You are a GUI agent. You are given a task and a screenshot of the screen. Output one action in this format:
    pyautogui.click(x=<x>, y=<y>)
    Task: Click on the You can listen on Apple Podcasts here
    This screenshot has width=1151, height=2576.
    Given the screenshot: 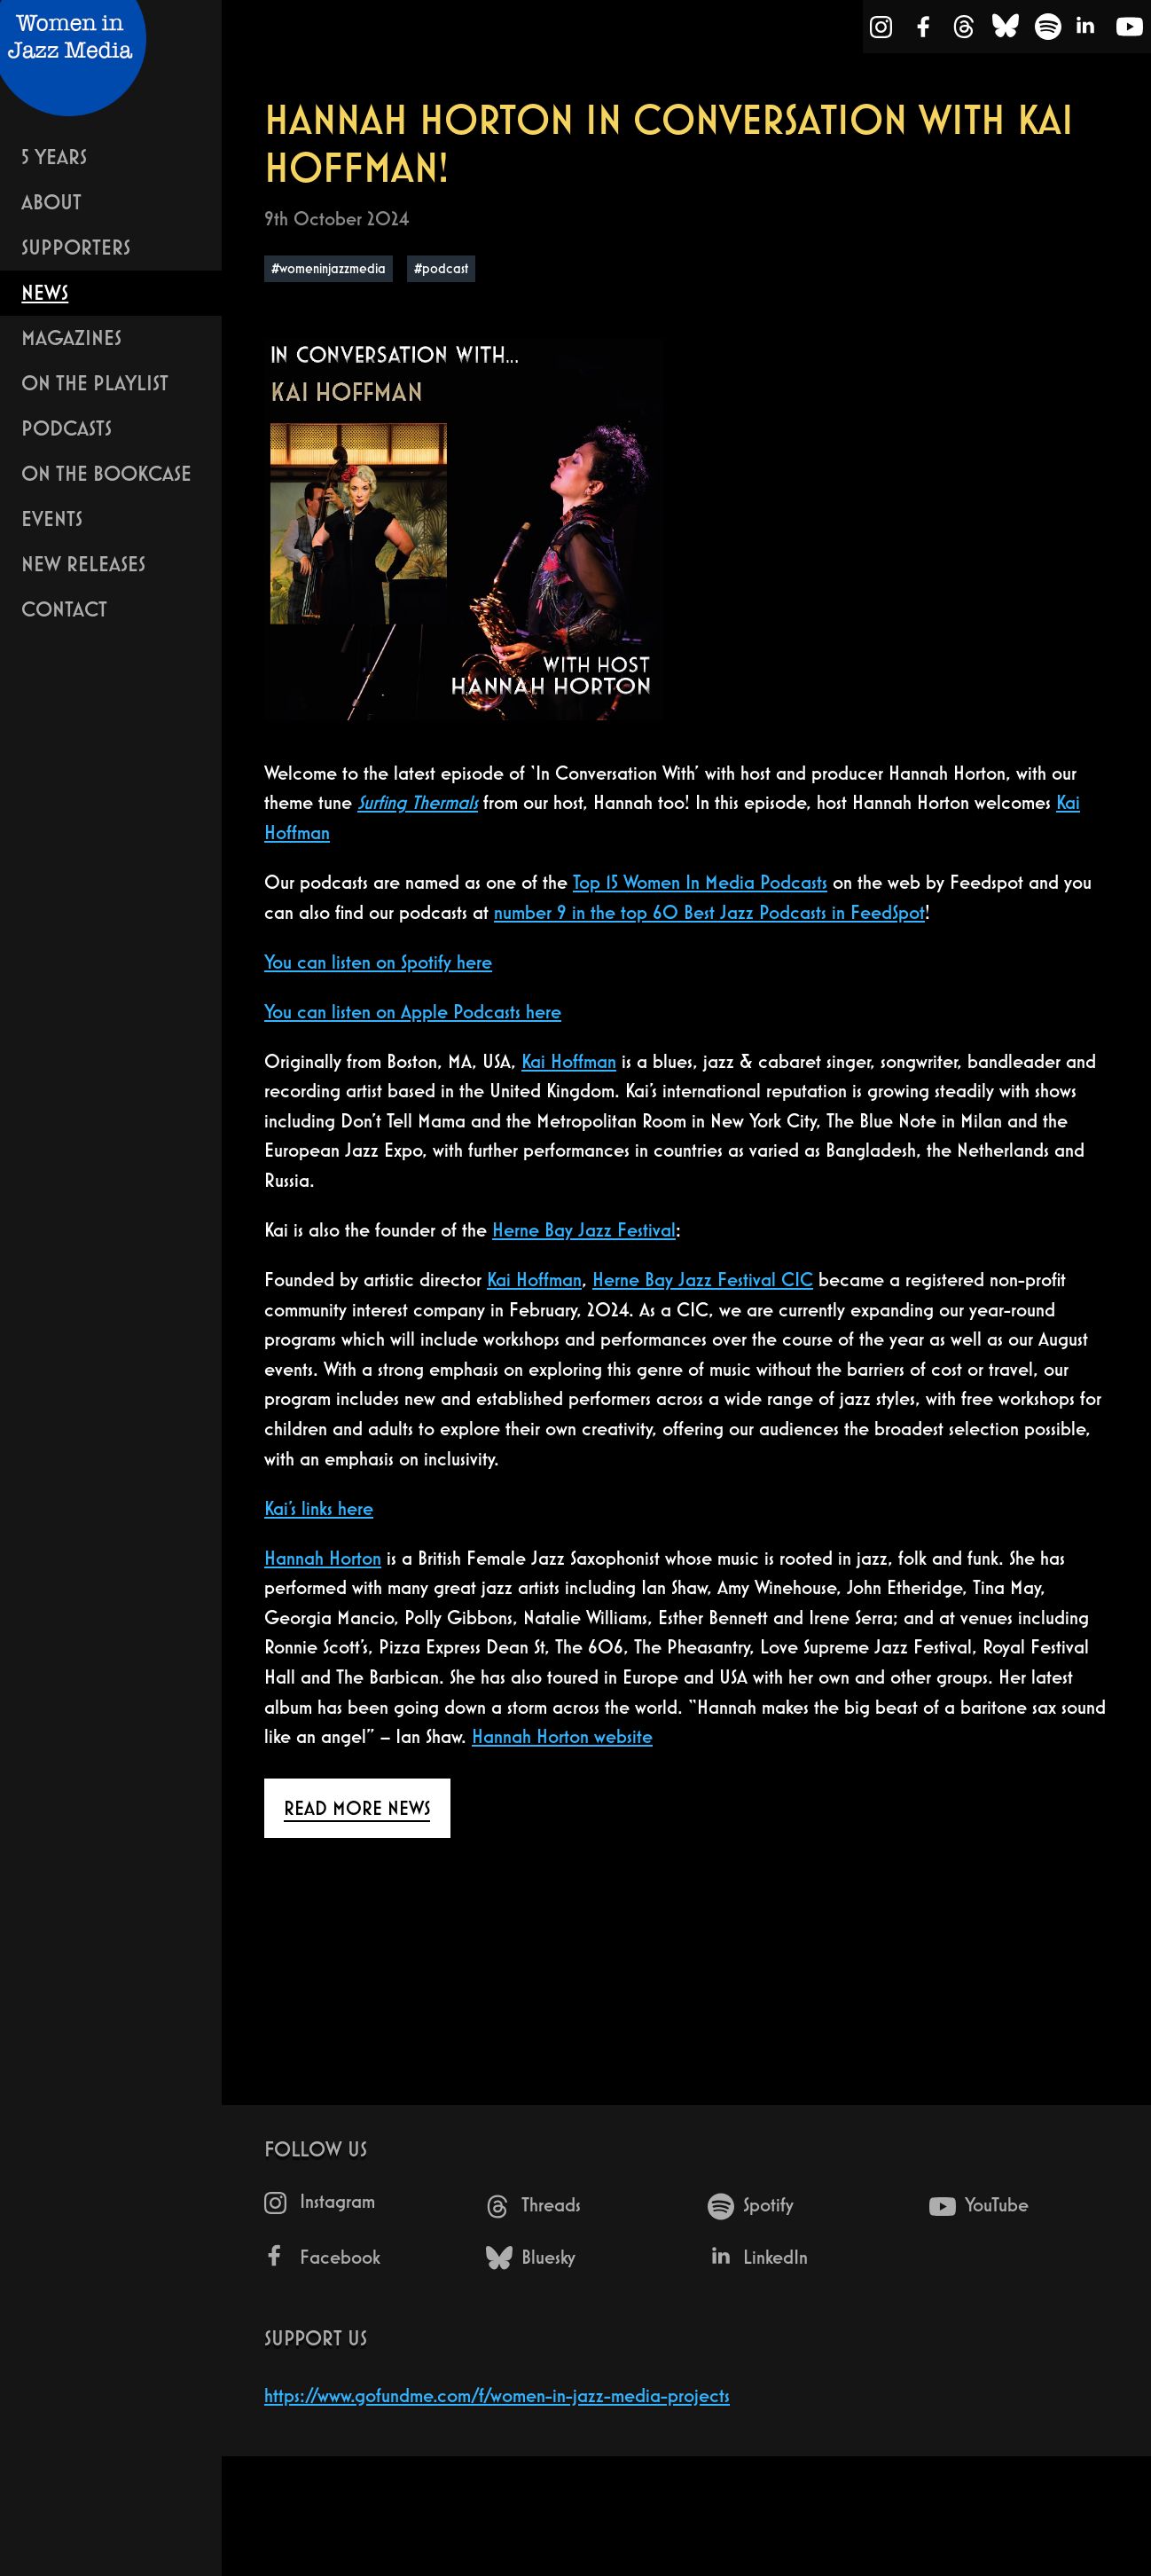 What is the action you would take?
    pyautogui.click(x=412, y=1012)
    